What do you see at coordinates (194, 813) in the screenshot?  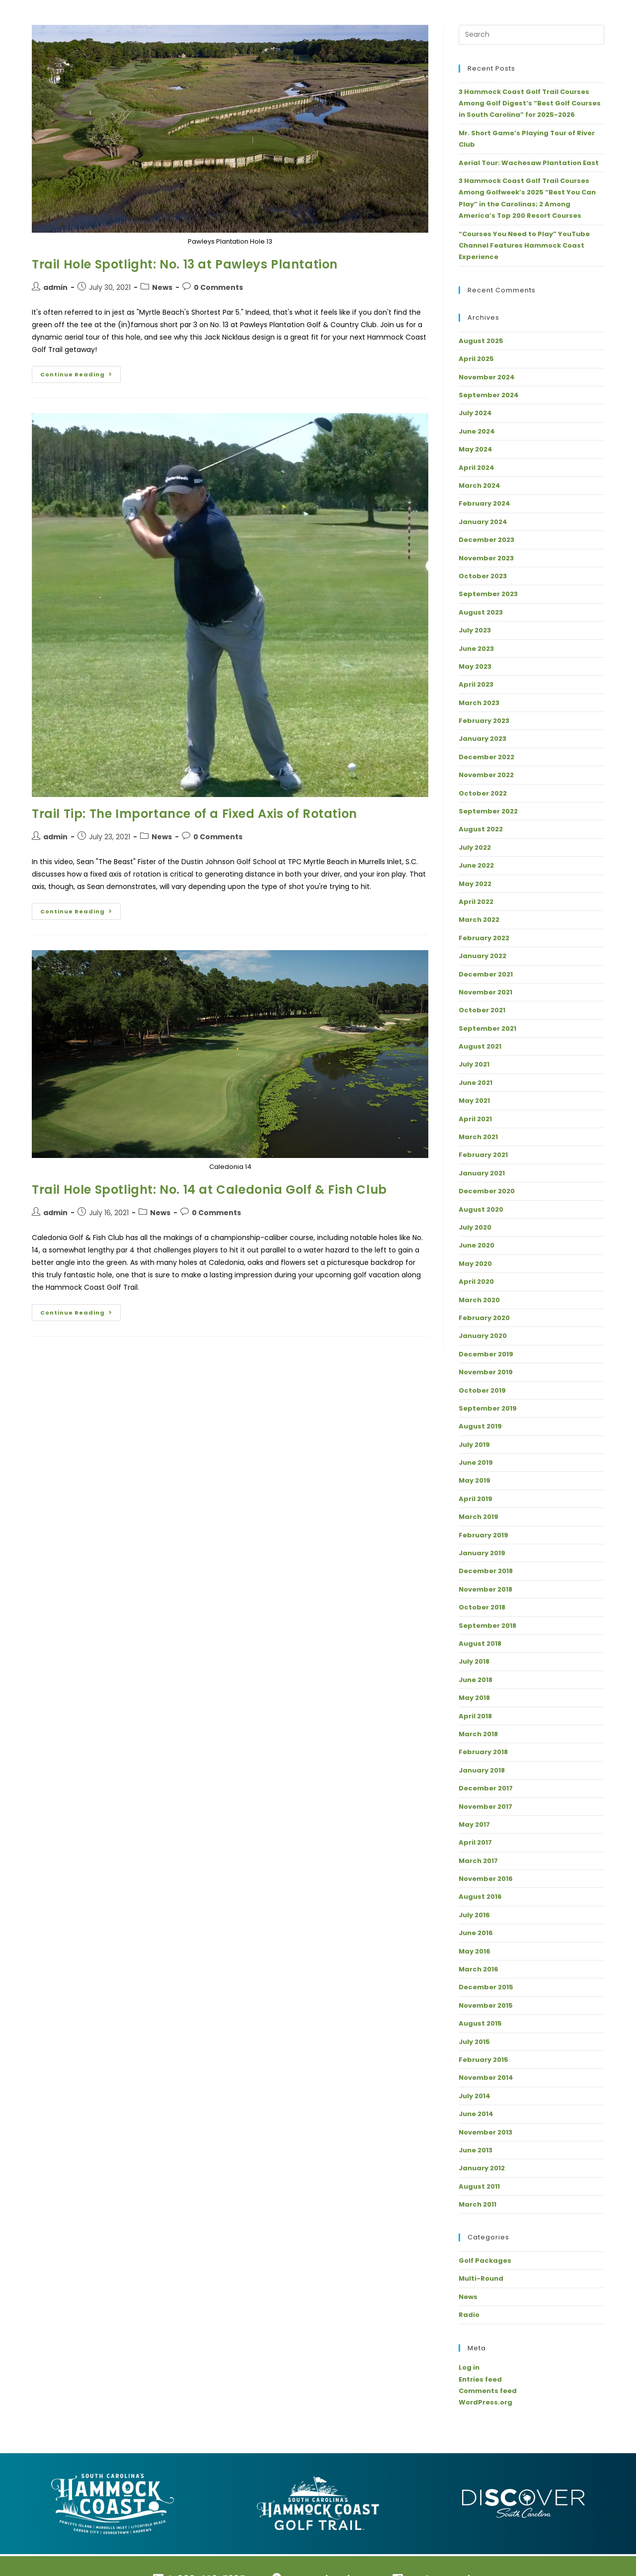 I see `Trail Tip: The Importance of a Fixed Axis of Rotation` at bounding box center [194, 813].